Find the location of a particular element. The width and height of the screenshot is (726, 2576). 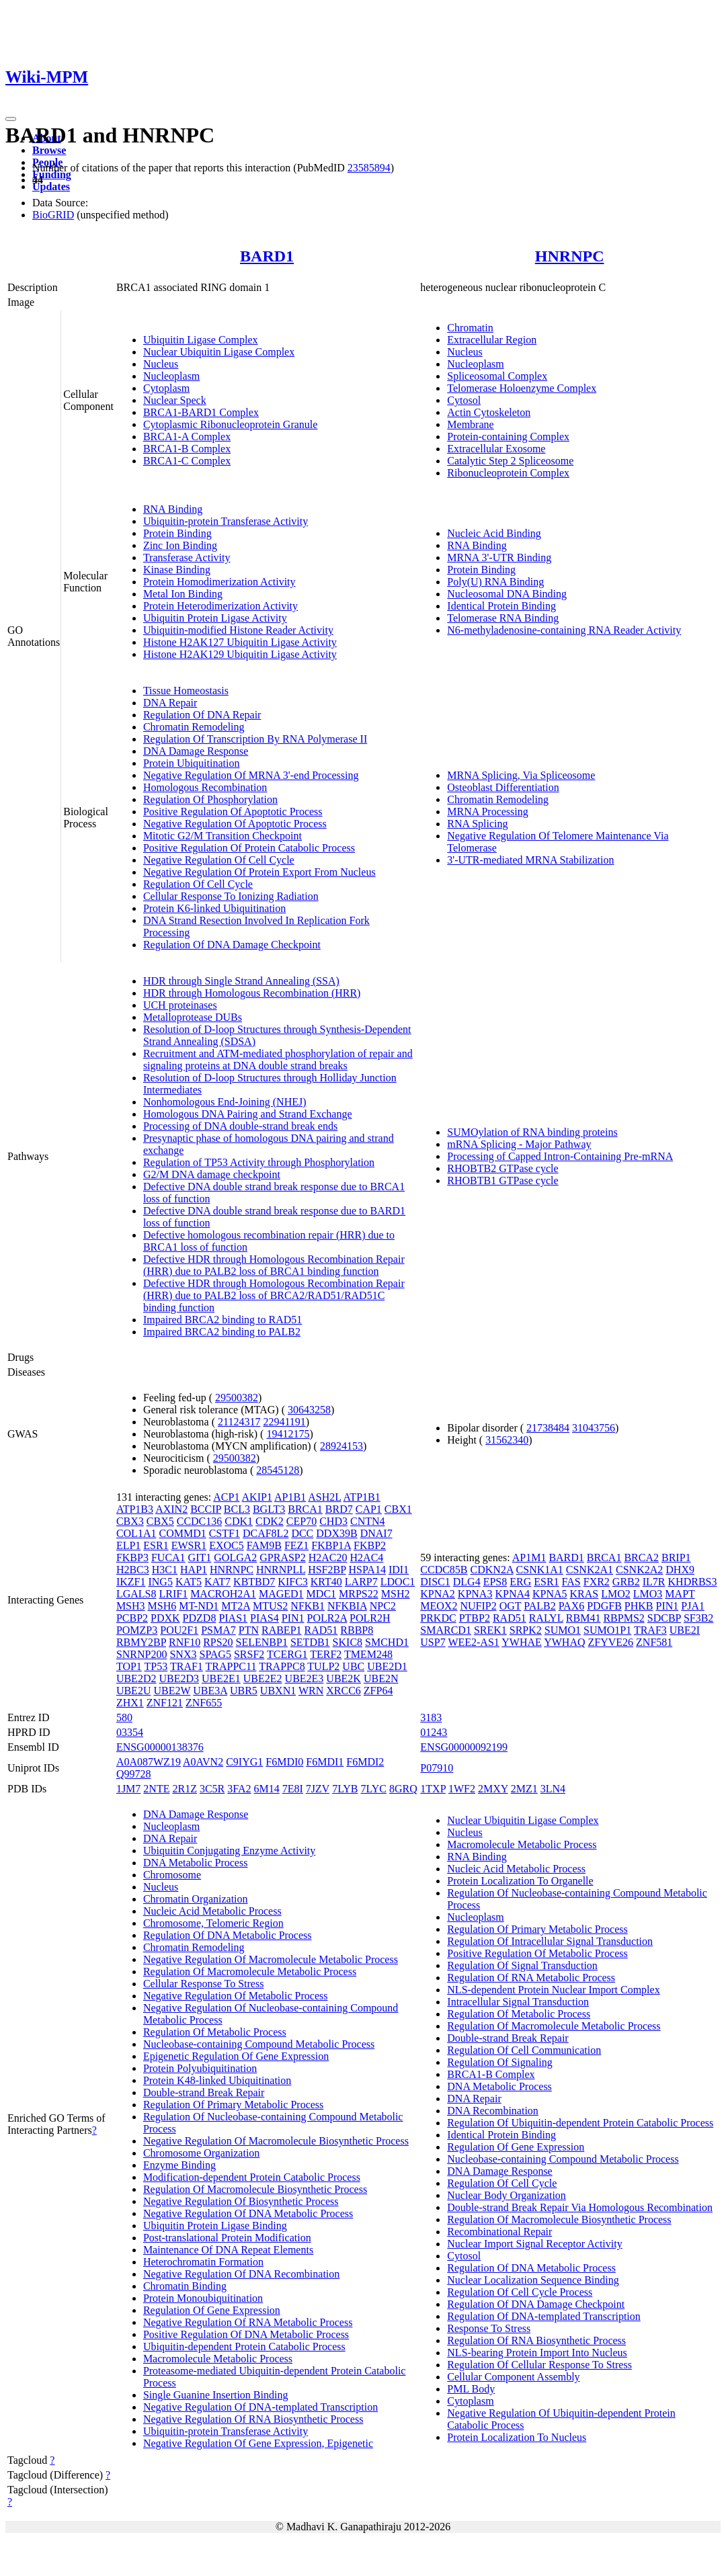

TULP2 is located at coordinates (323, 1666).